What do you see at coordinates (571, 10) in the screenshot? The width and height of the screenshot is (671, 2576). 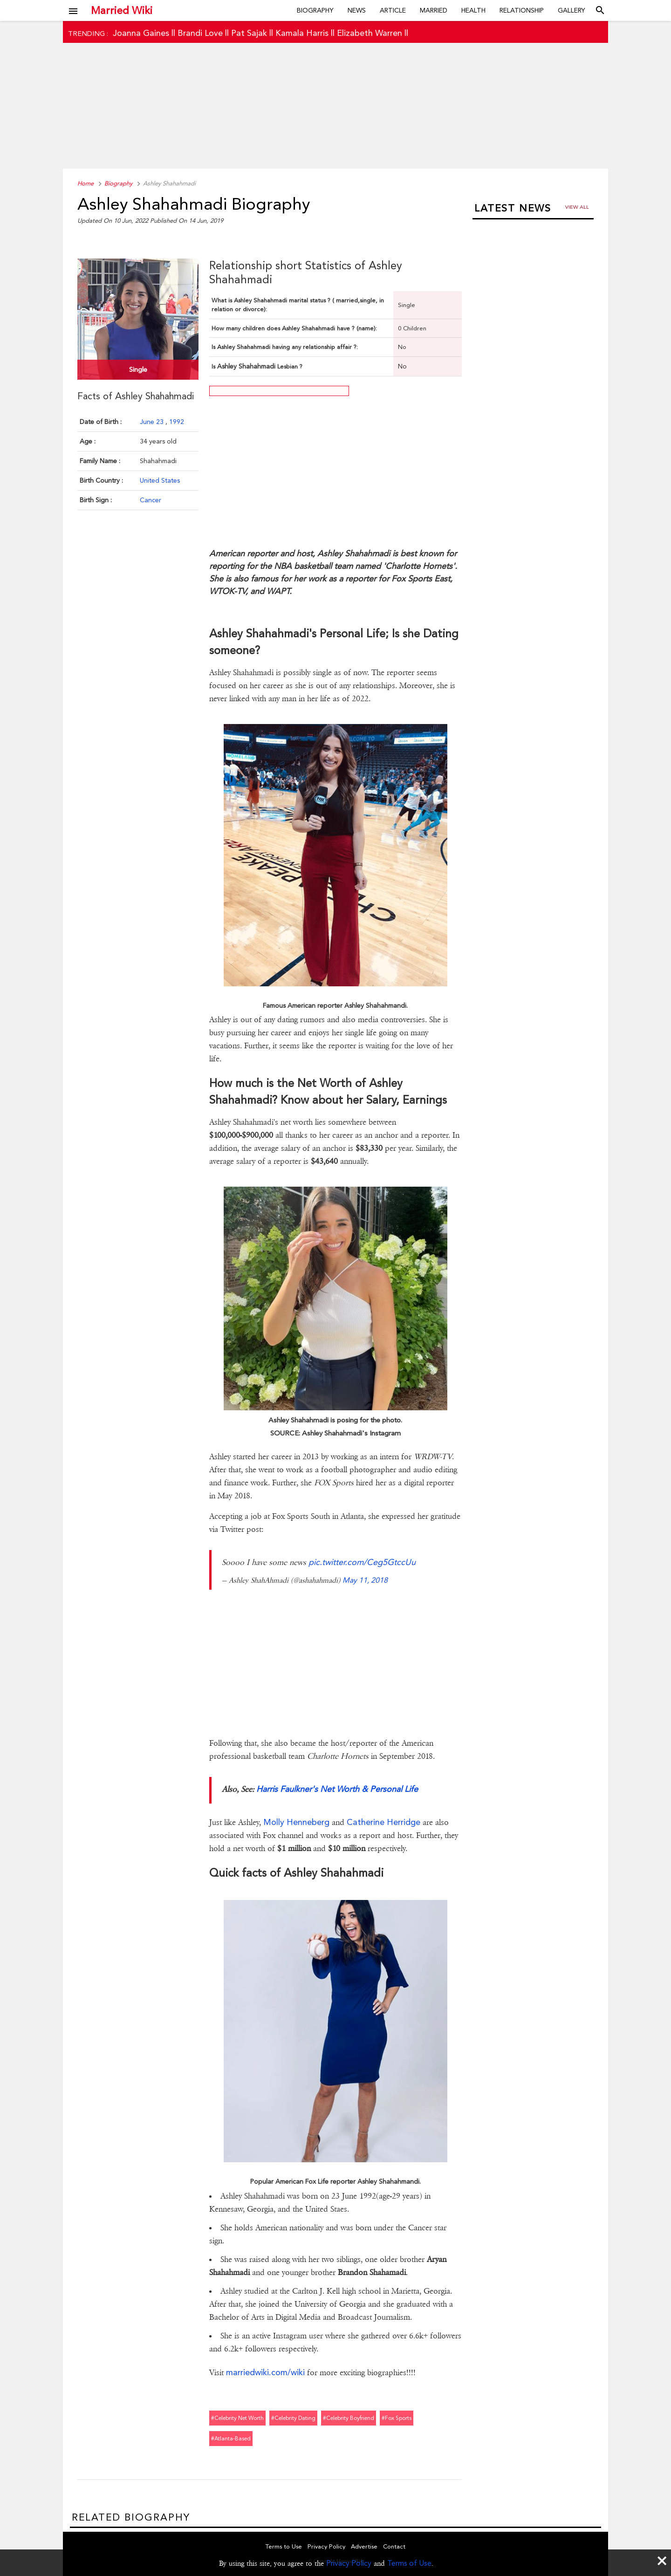 I see `Gallery` at bounding box center [571, 10].